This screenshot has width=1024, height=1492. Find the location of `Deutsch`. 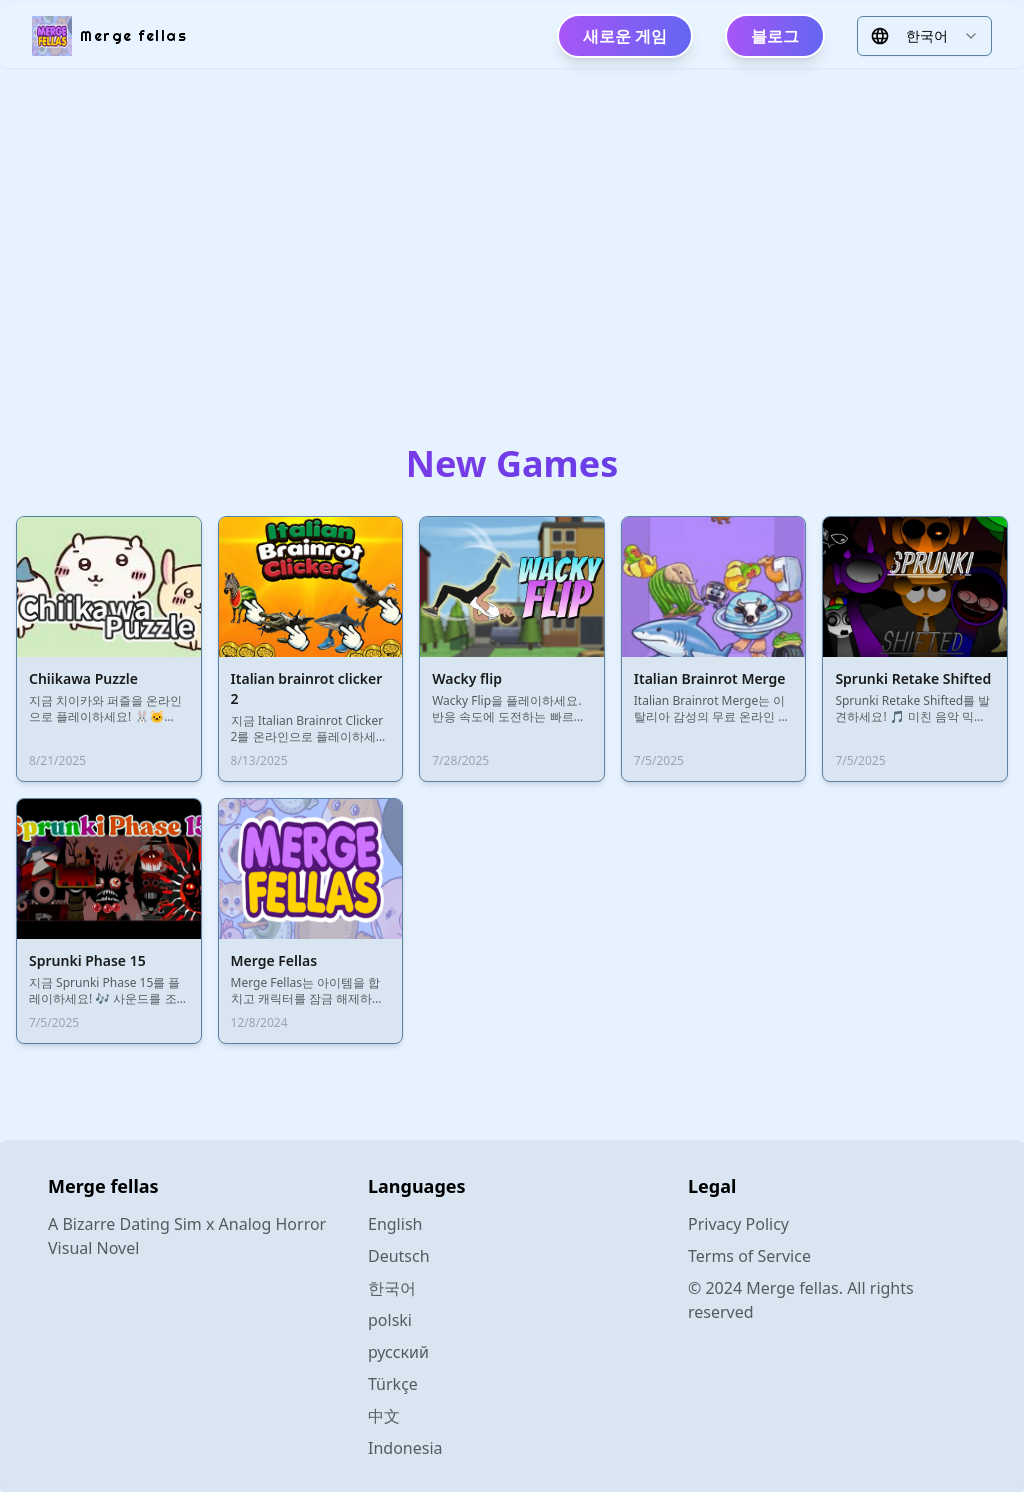

Deutsch is located at coordinates (399, 1256).